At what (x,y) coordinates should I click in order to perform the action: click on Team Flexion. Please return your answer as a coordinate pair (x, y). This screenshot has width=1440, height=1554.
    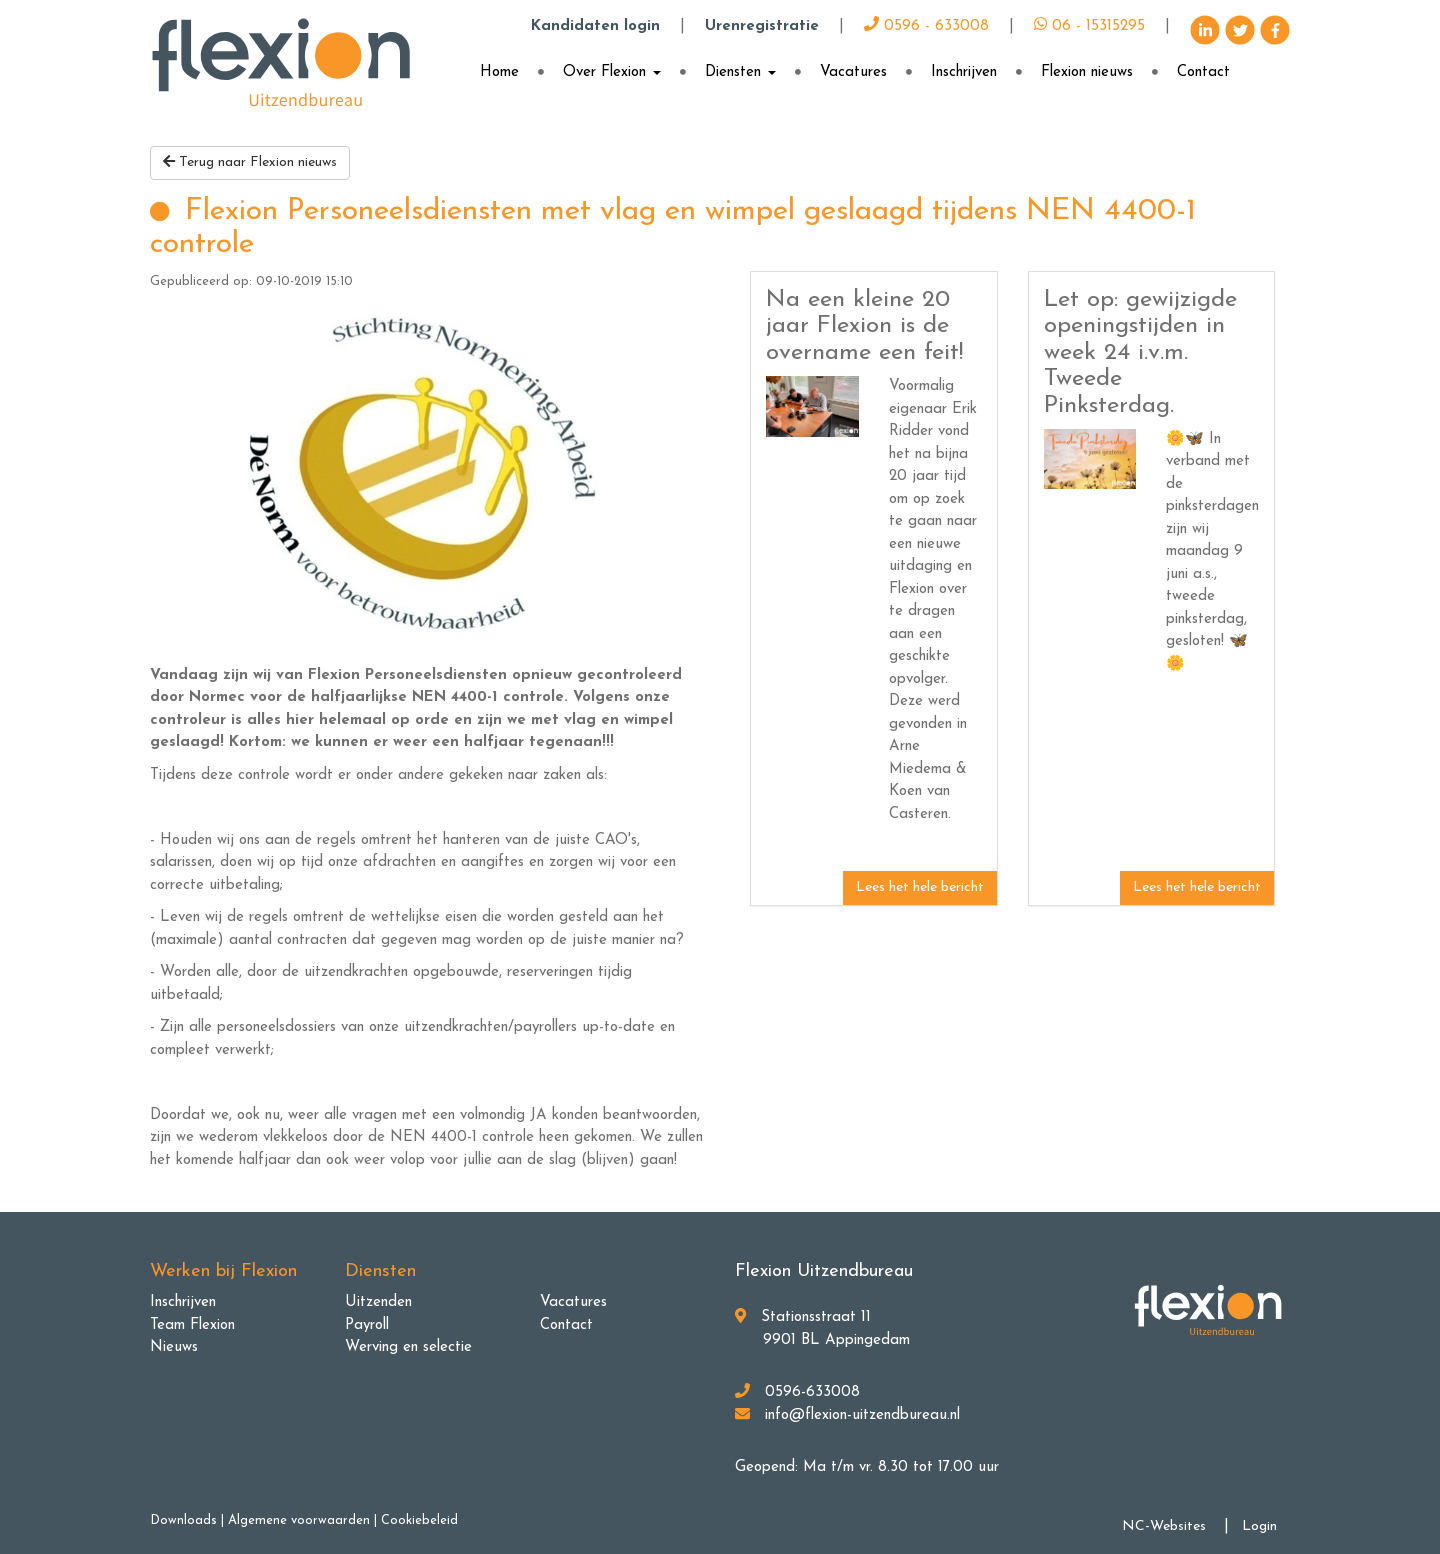
    Looking at the image, I should click on (192, 1325).